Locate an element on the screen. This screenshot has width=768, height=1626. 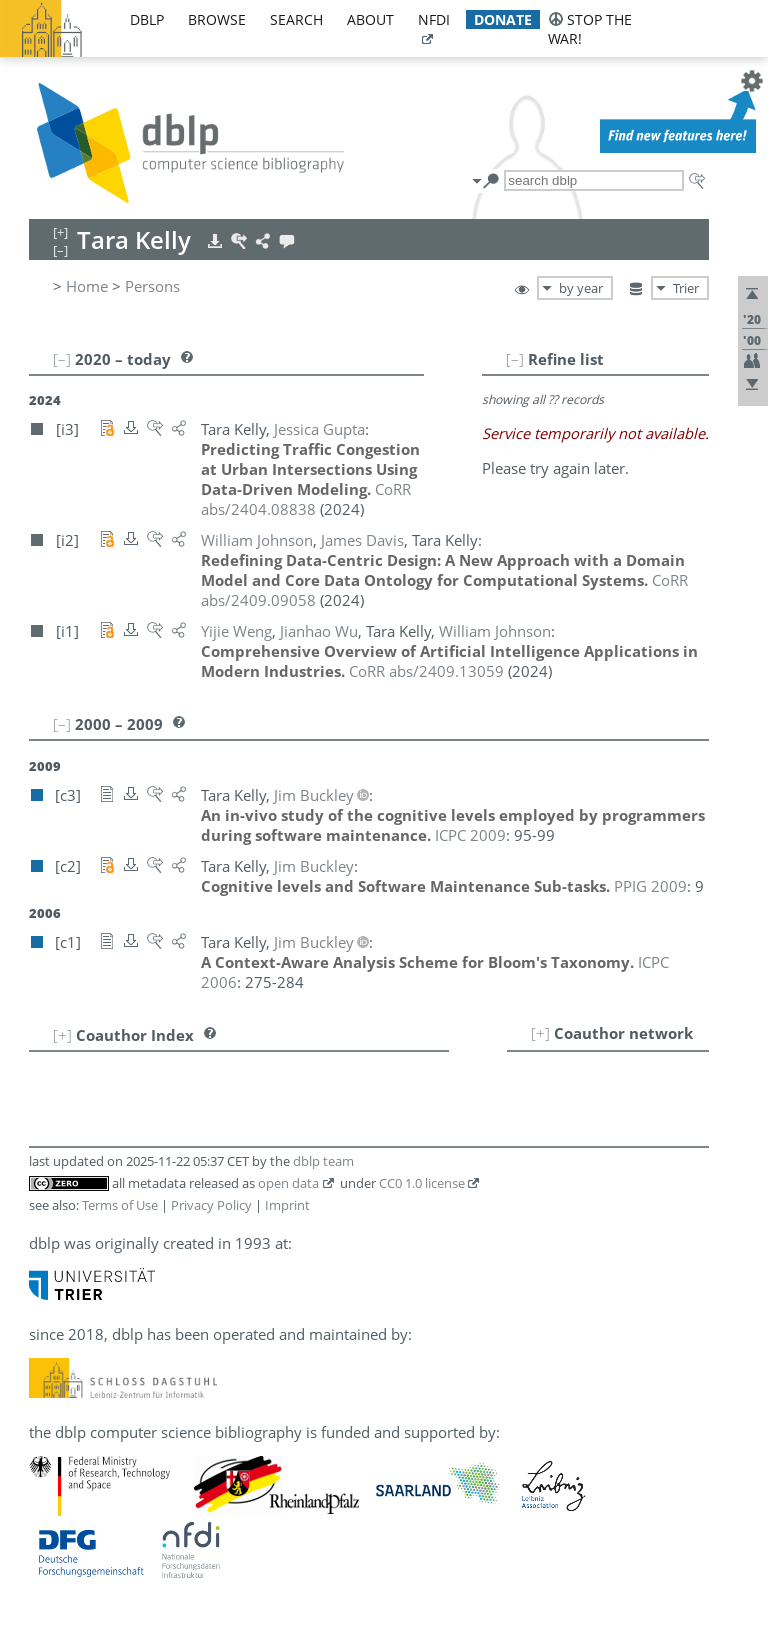
nfdi is located at coordinates (434, 19).